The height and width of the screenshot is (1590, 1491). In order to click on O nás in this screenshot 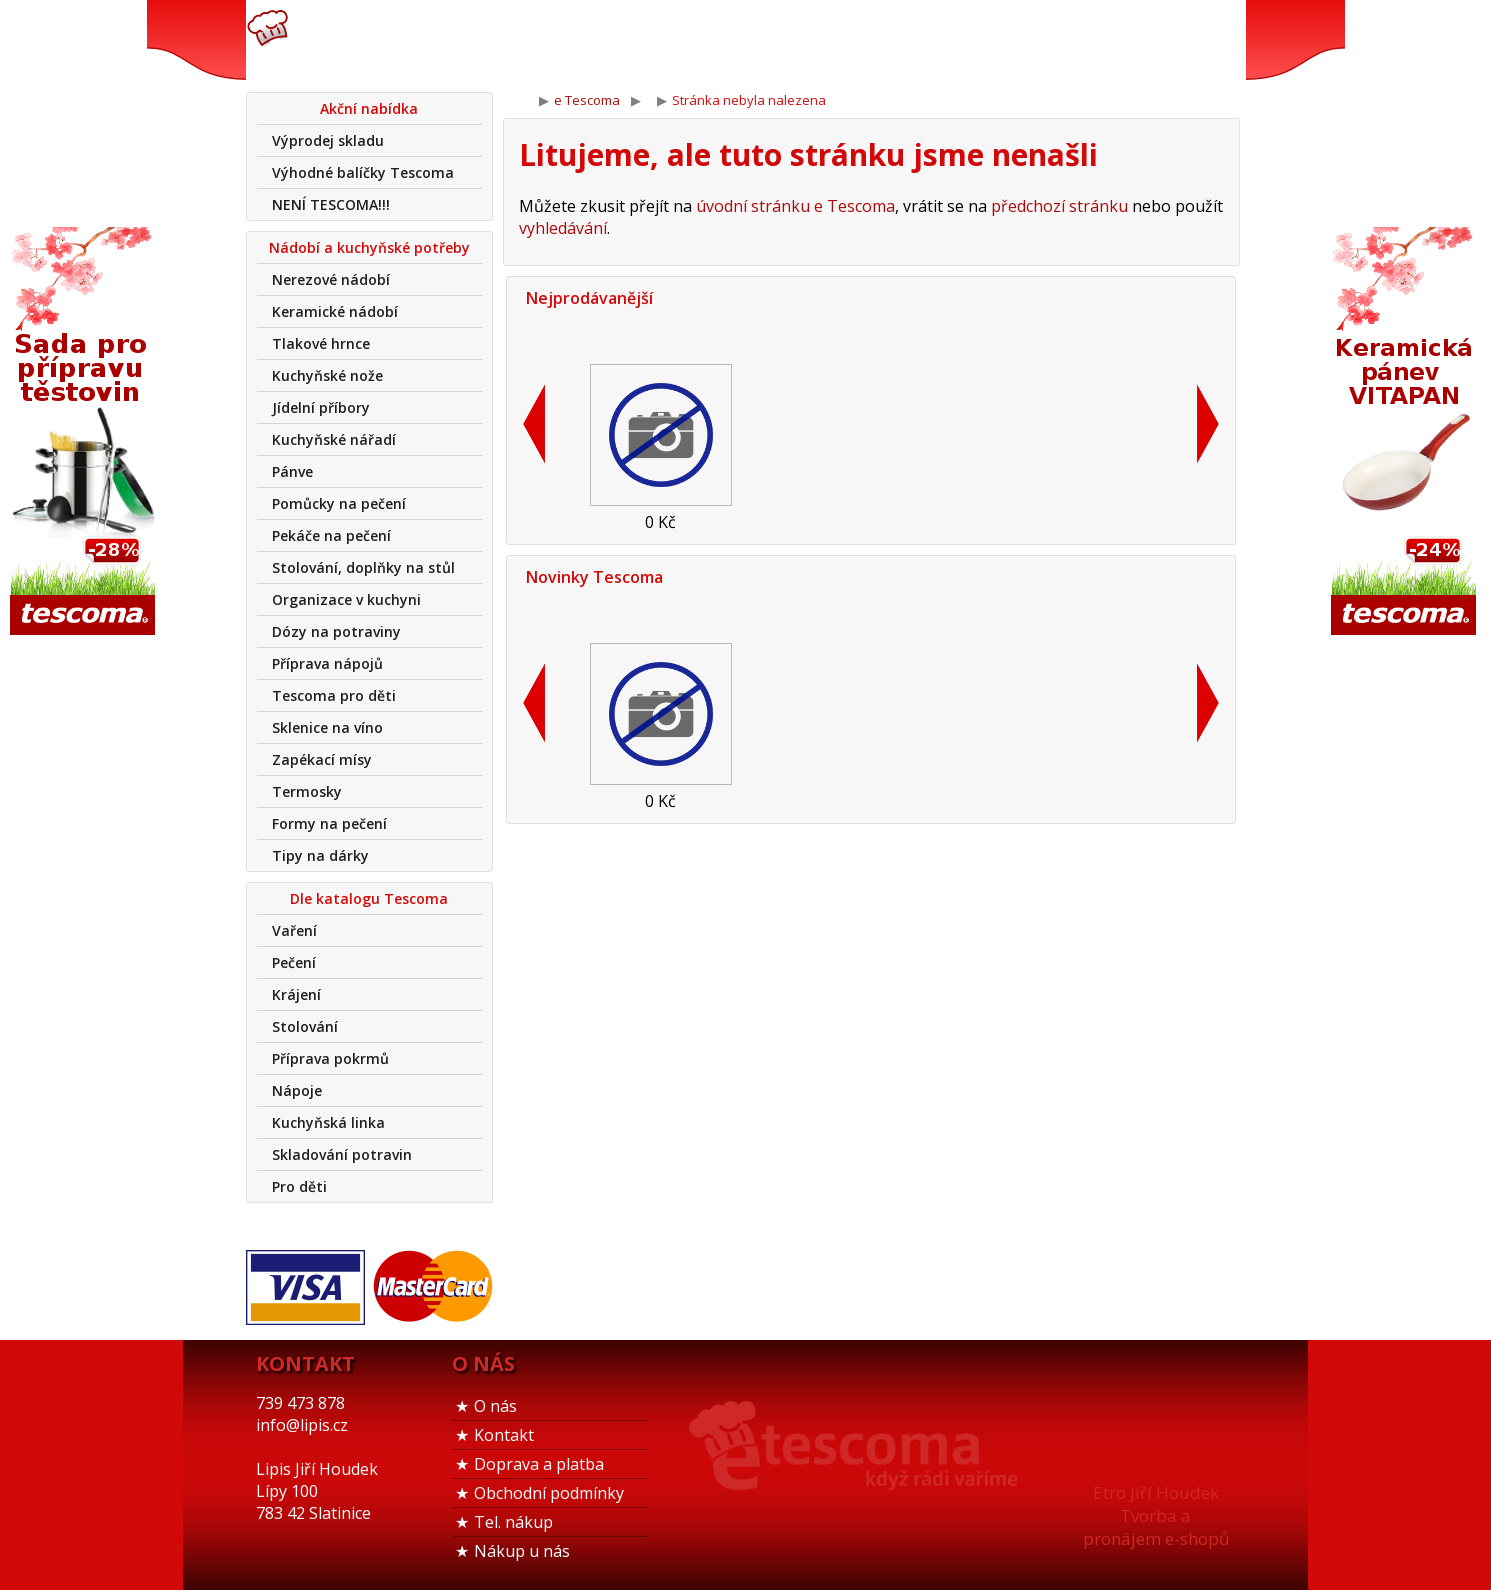, I will do `click(495, 1406)`.